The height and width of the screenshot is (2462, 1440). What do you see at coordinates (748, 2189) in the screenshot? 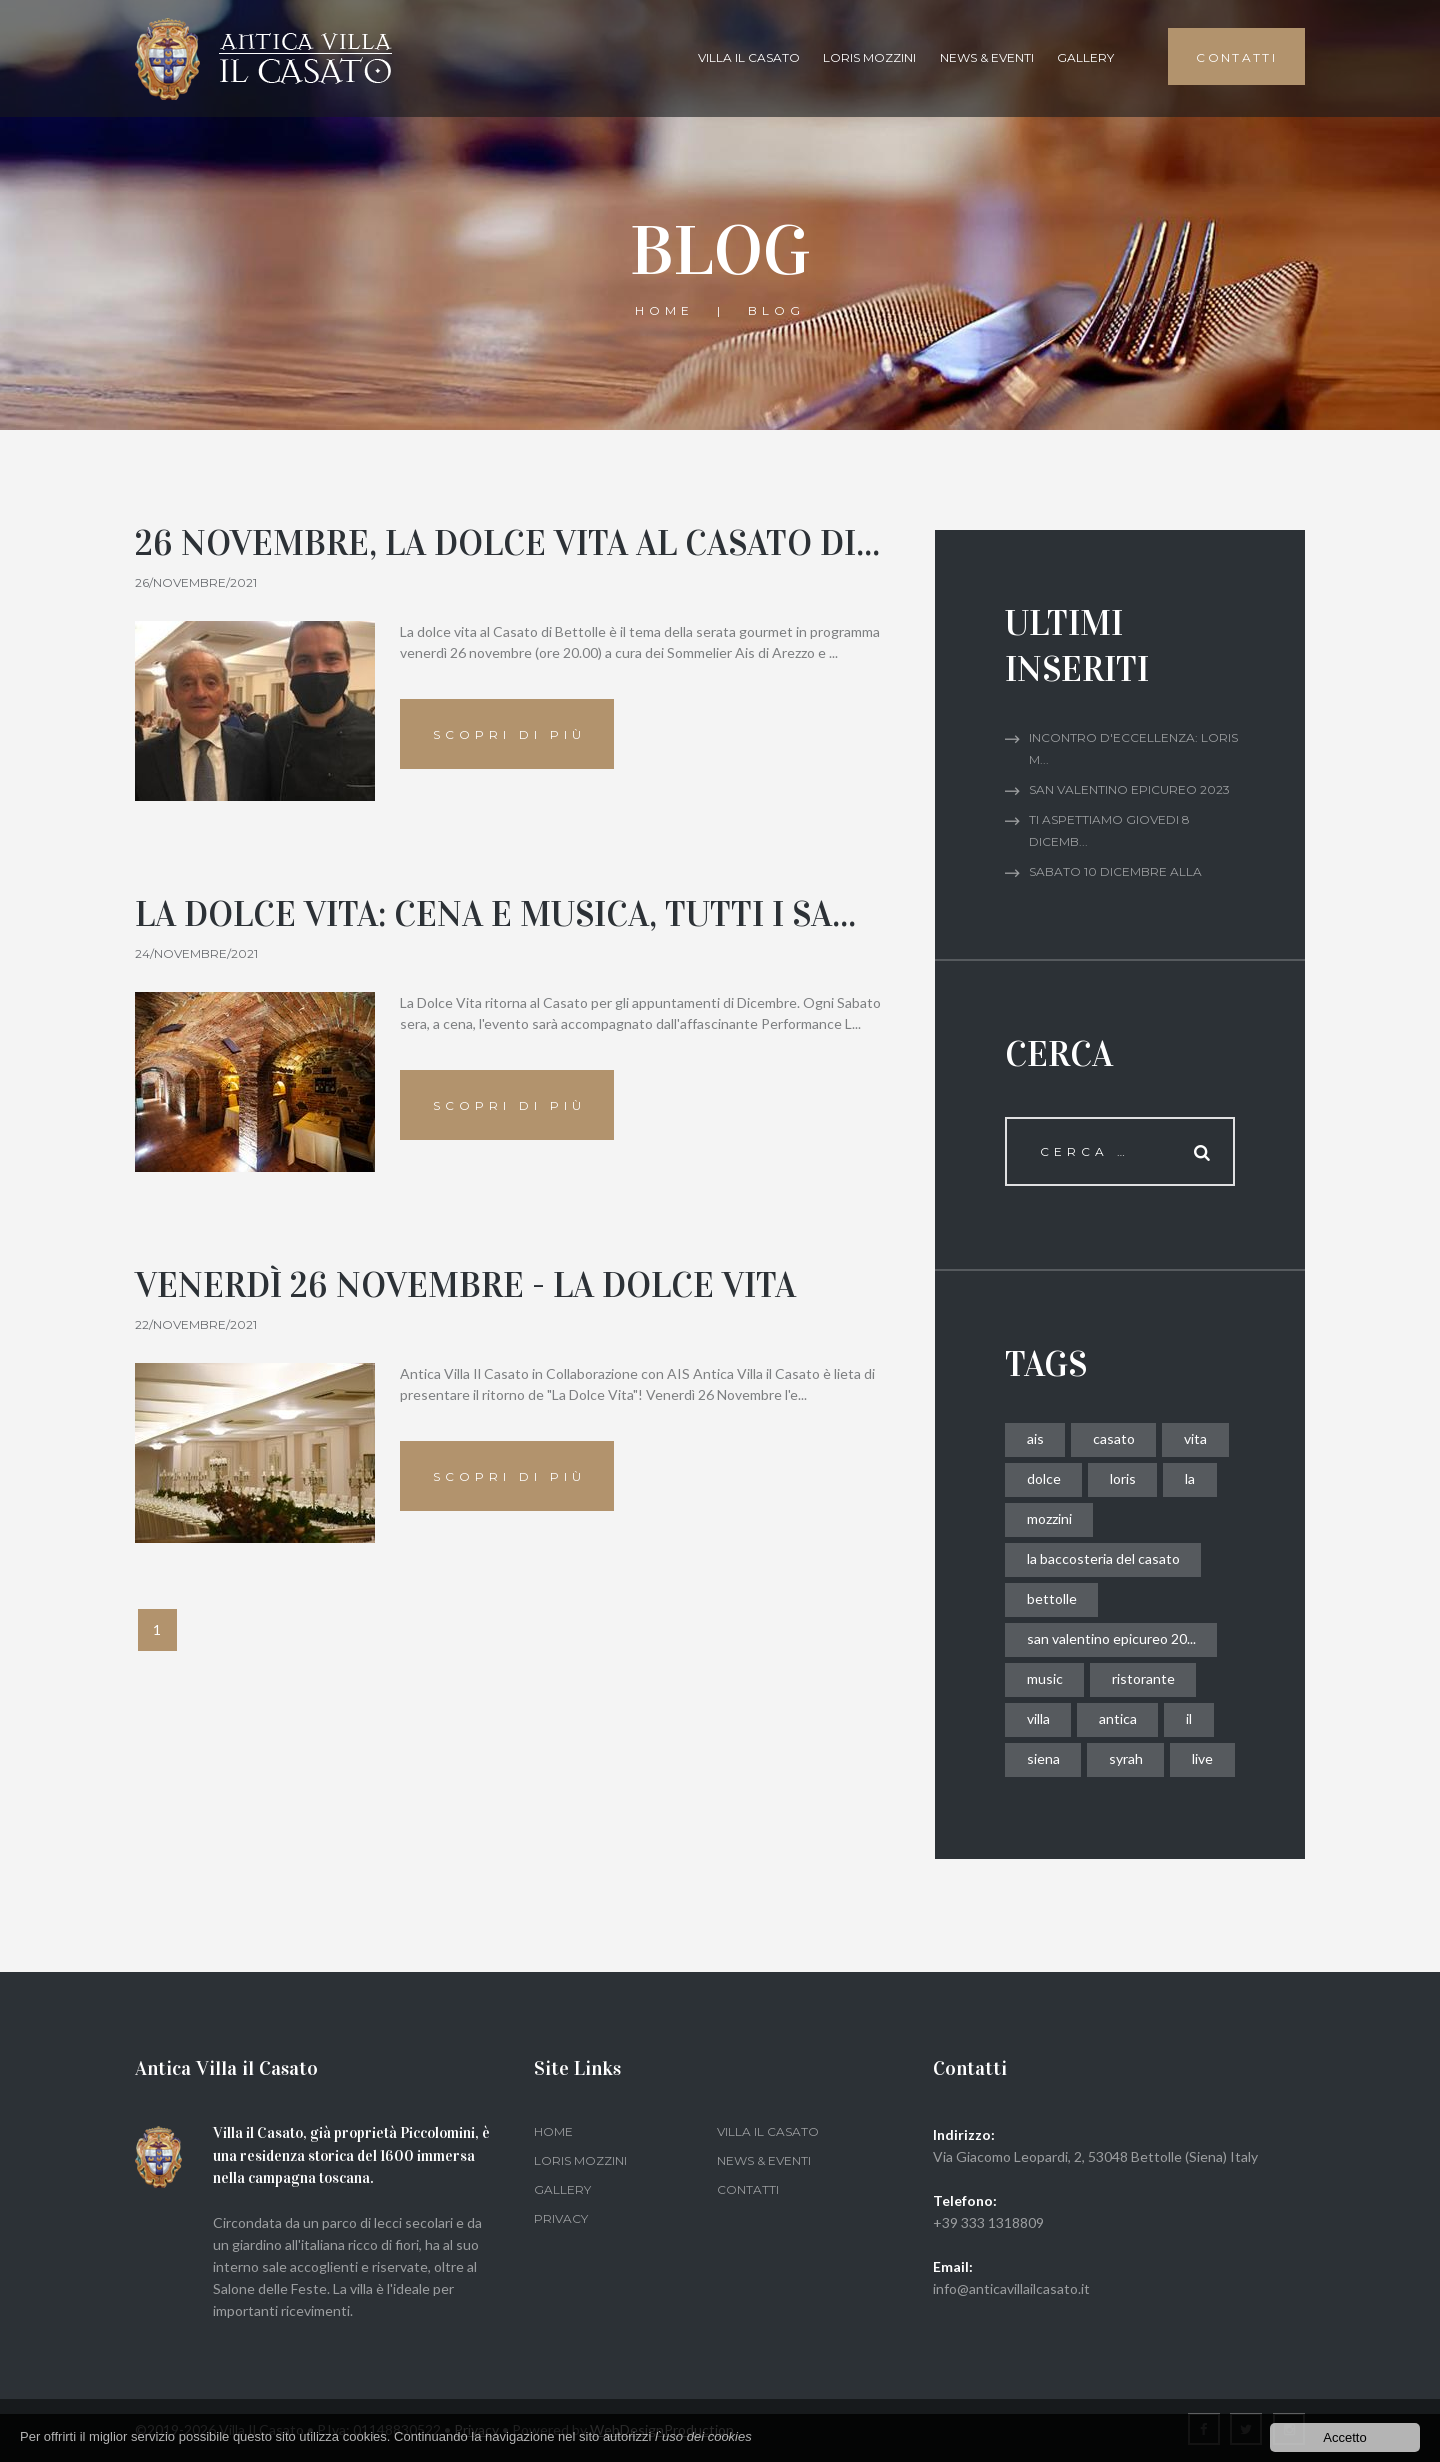
I see `Contatti` at bounding box center [748, 2189].